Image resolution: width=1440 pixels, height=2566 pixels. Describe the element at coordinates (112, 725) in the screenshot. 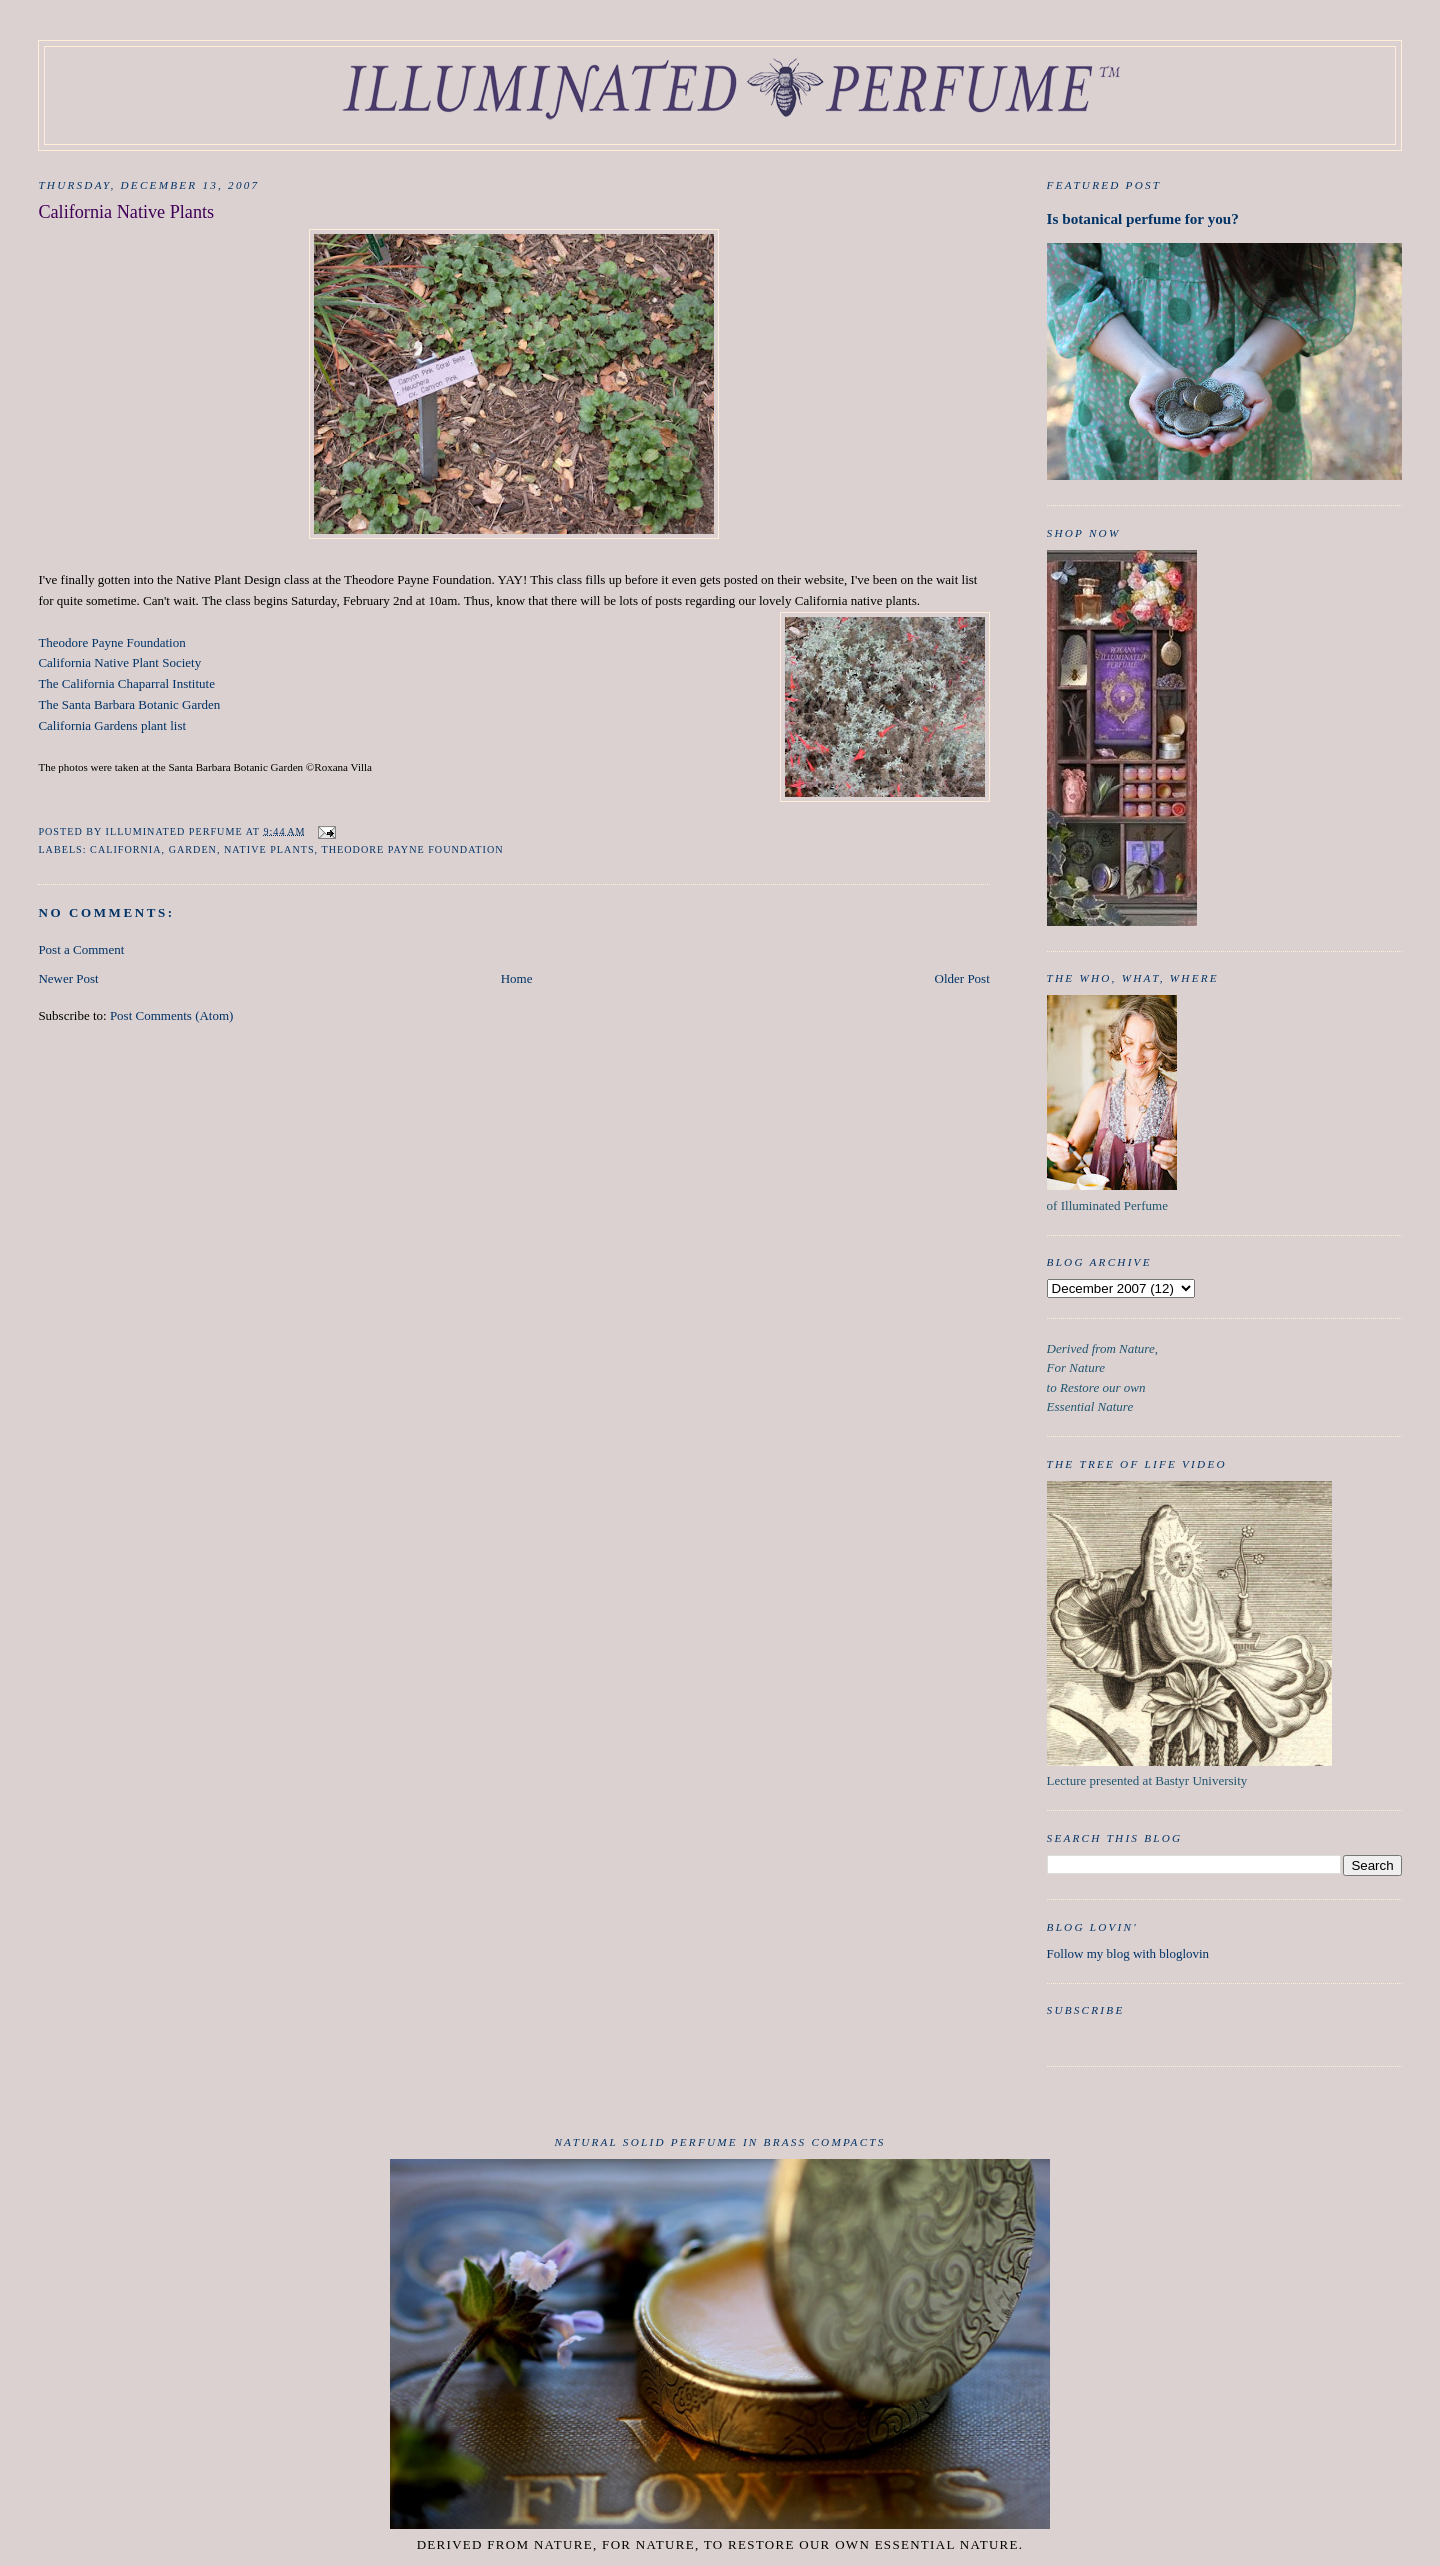

I see `California Gardens plant list` at that location.